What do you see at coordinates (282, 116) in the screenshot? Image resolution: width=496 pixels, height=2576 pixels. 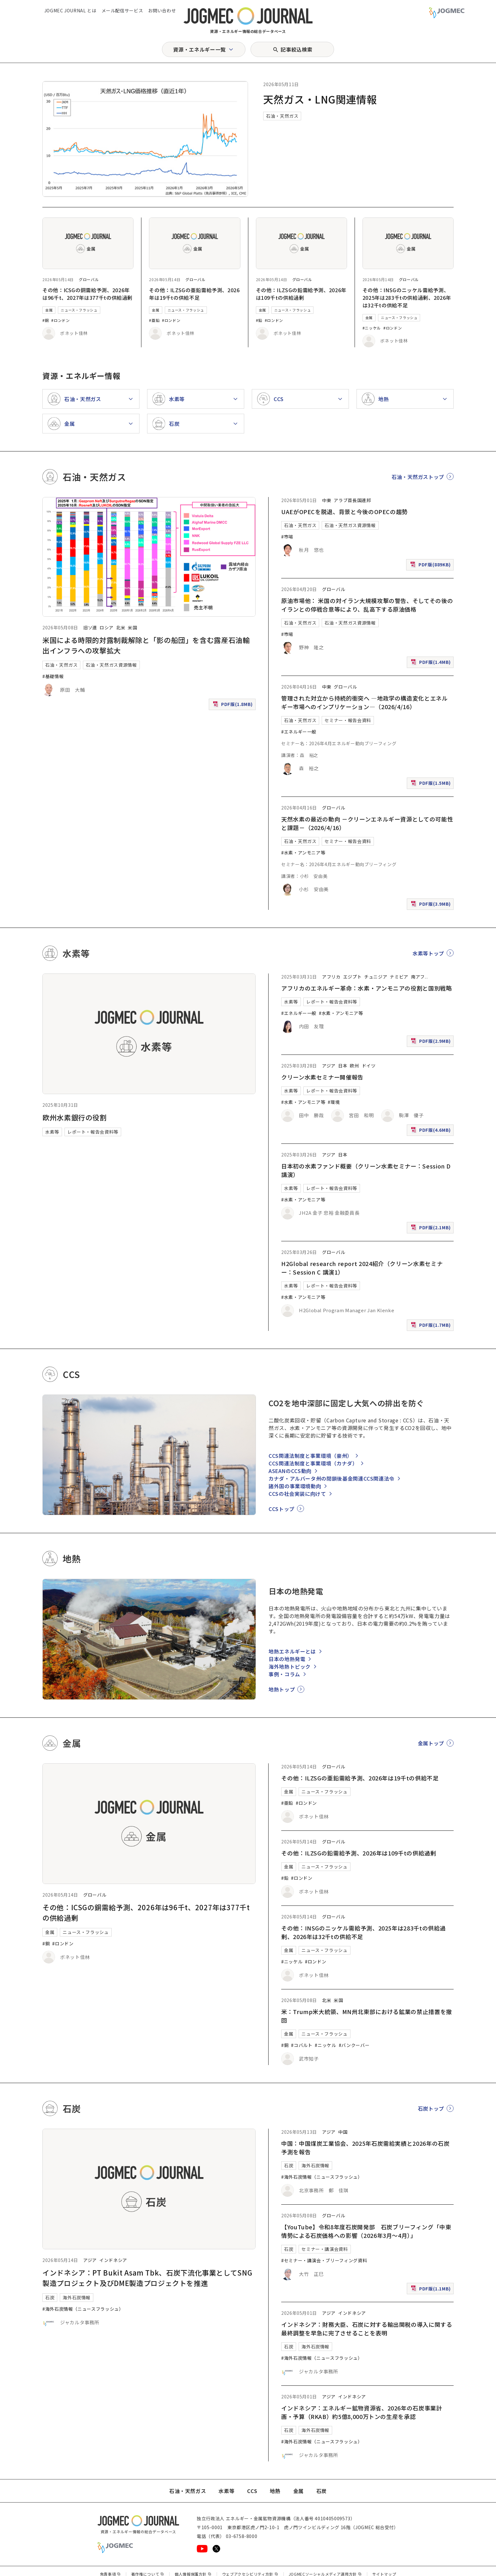 I see `石油・天然ガス` at bounding box center [282, 116].